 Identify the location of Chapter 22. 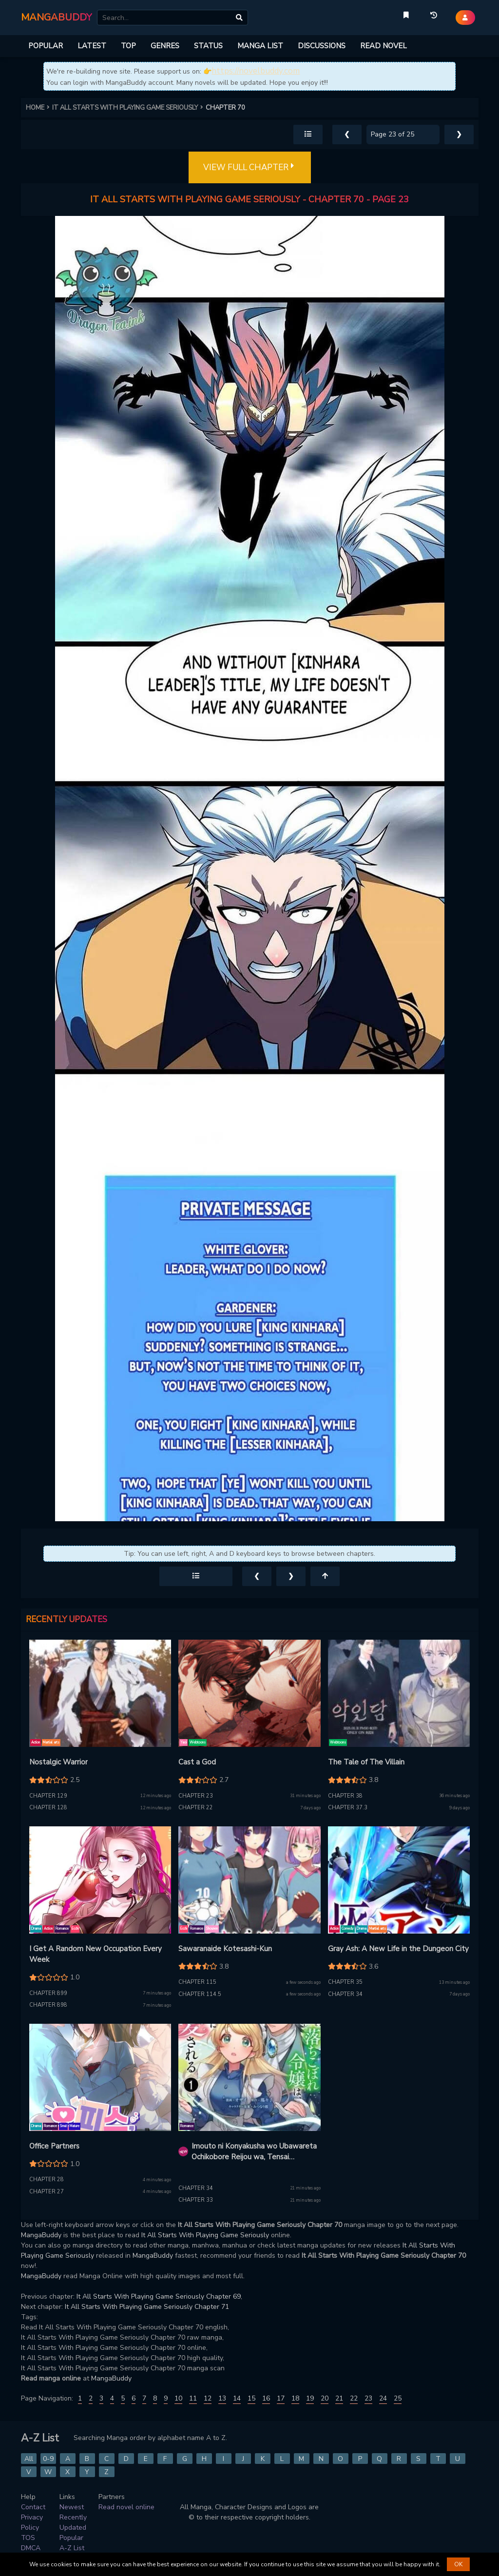
(195, 1807).